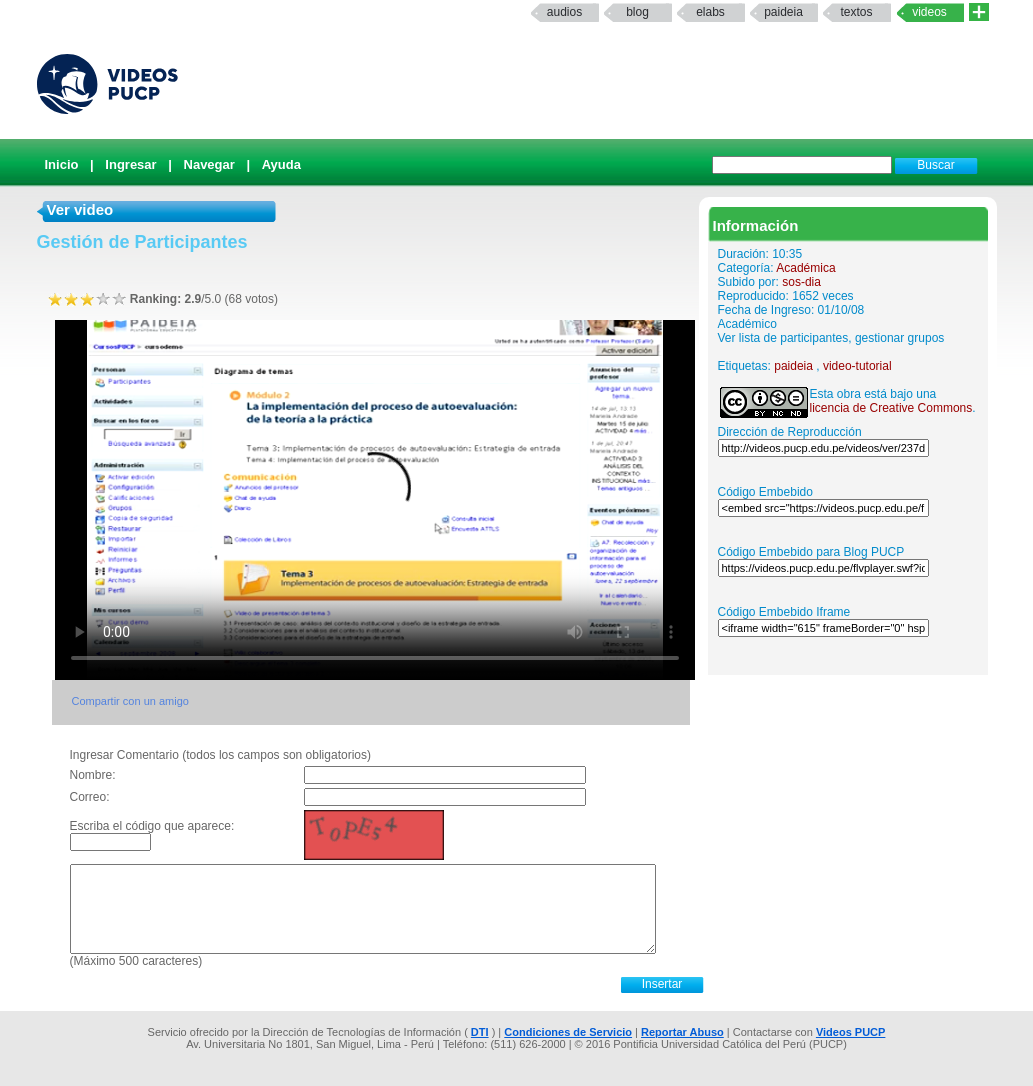 This screenshot has height=1086, width=1033. I want to click on Navegar, so click(209, 164).